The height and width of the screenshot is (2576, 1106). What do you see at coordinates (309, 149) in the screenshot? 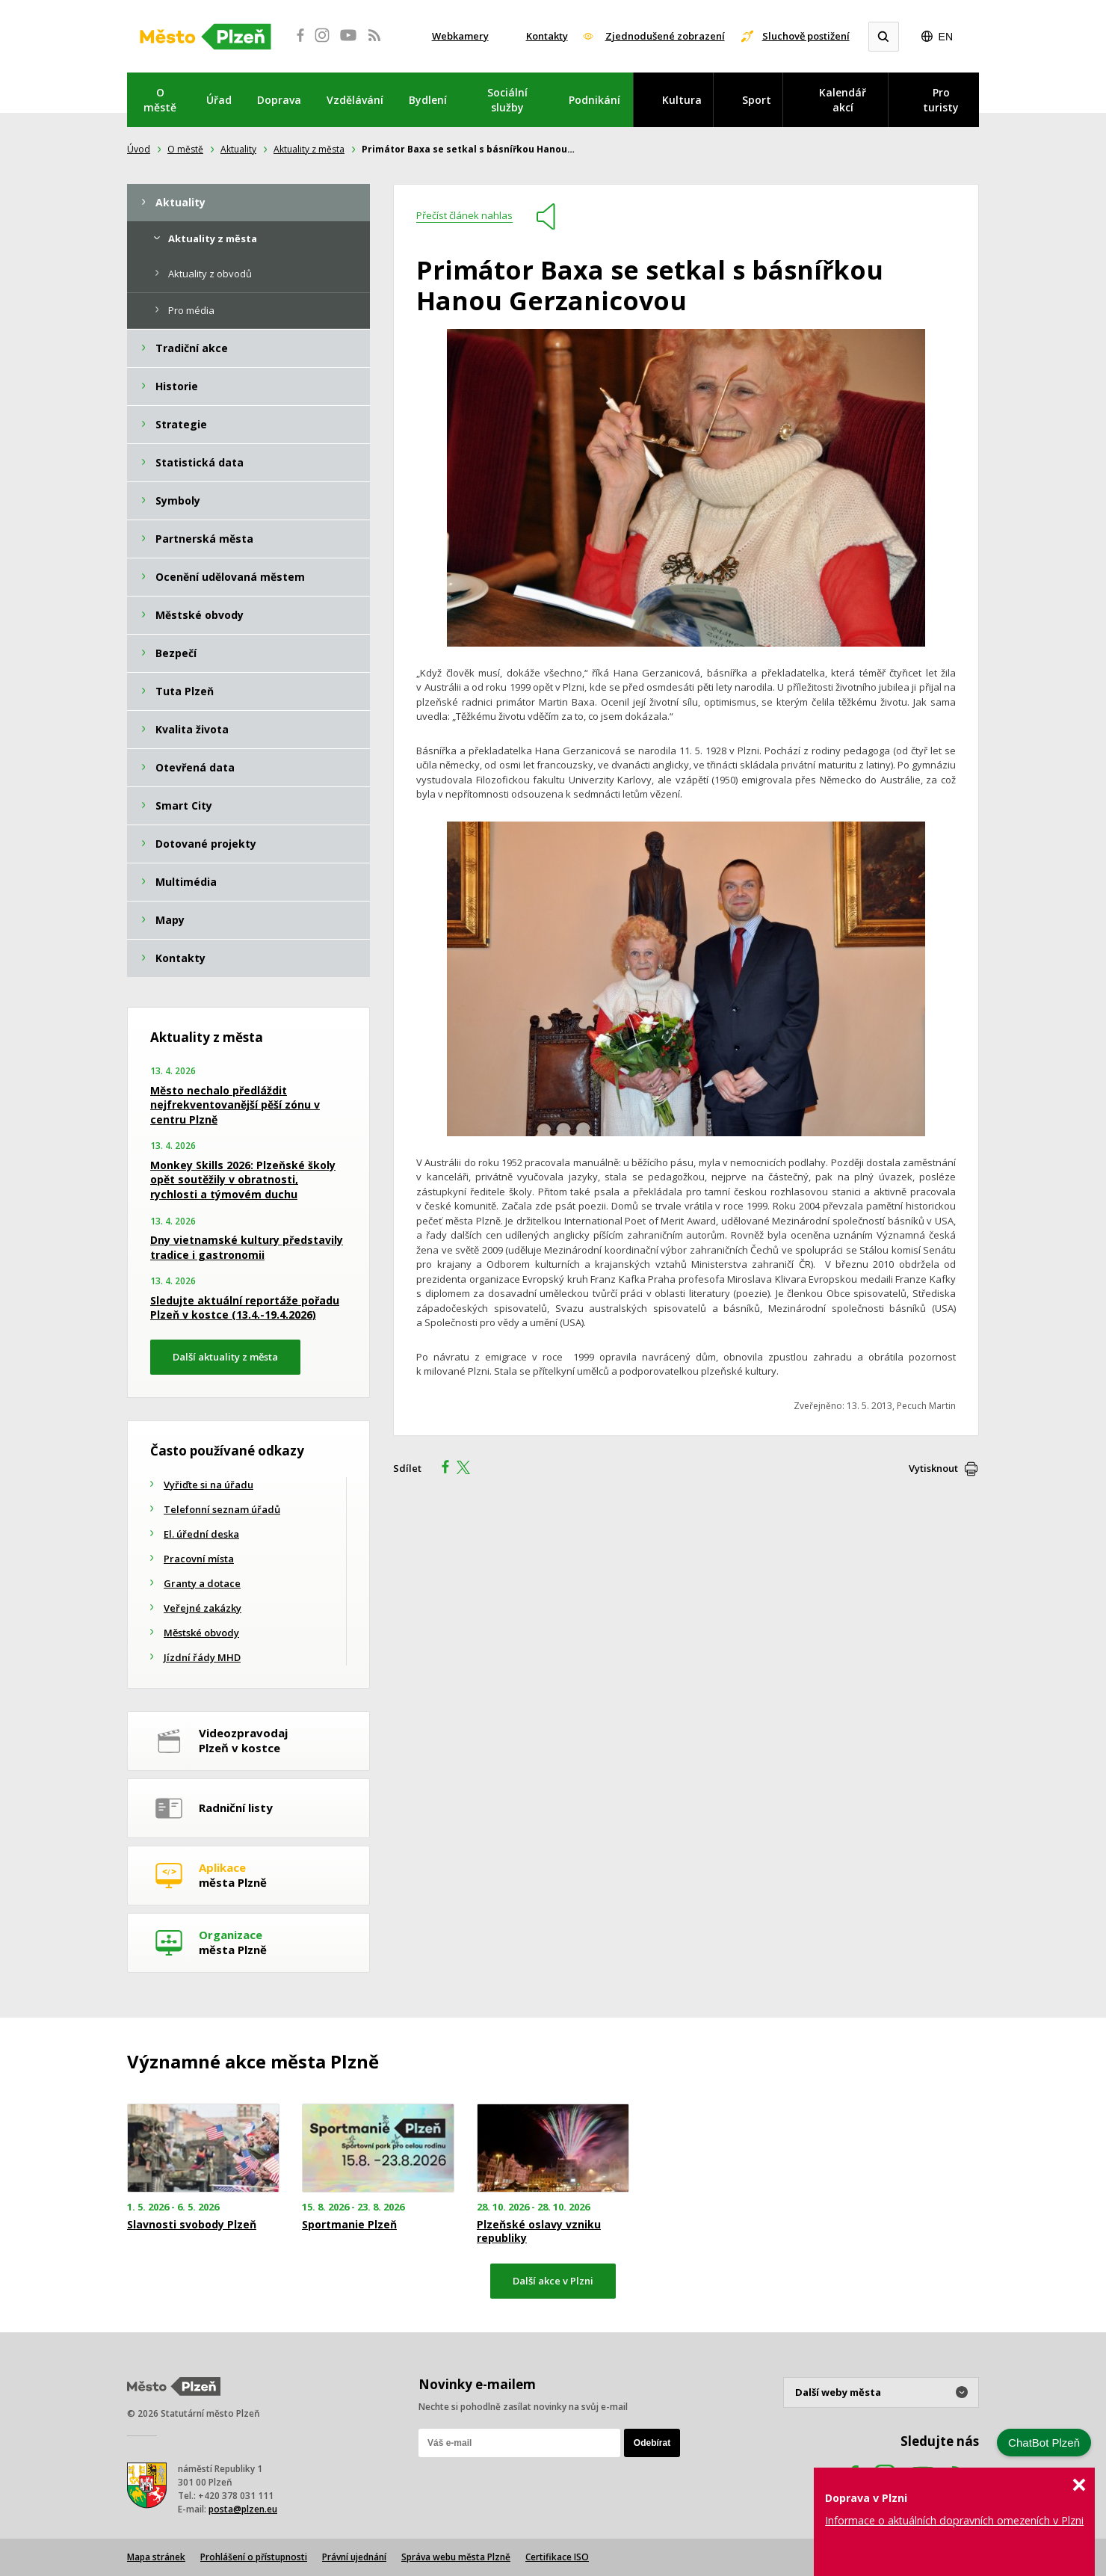
I see `Aktuality z města` at bounding box center [309, 149].